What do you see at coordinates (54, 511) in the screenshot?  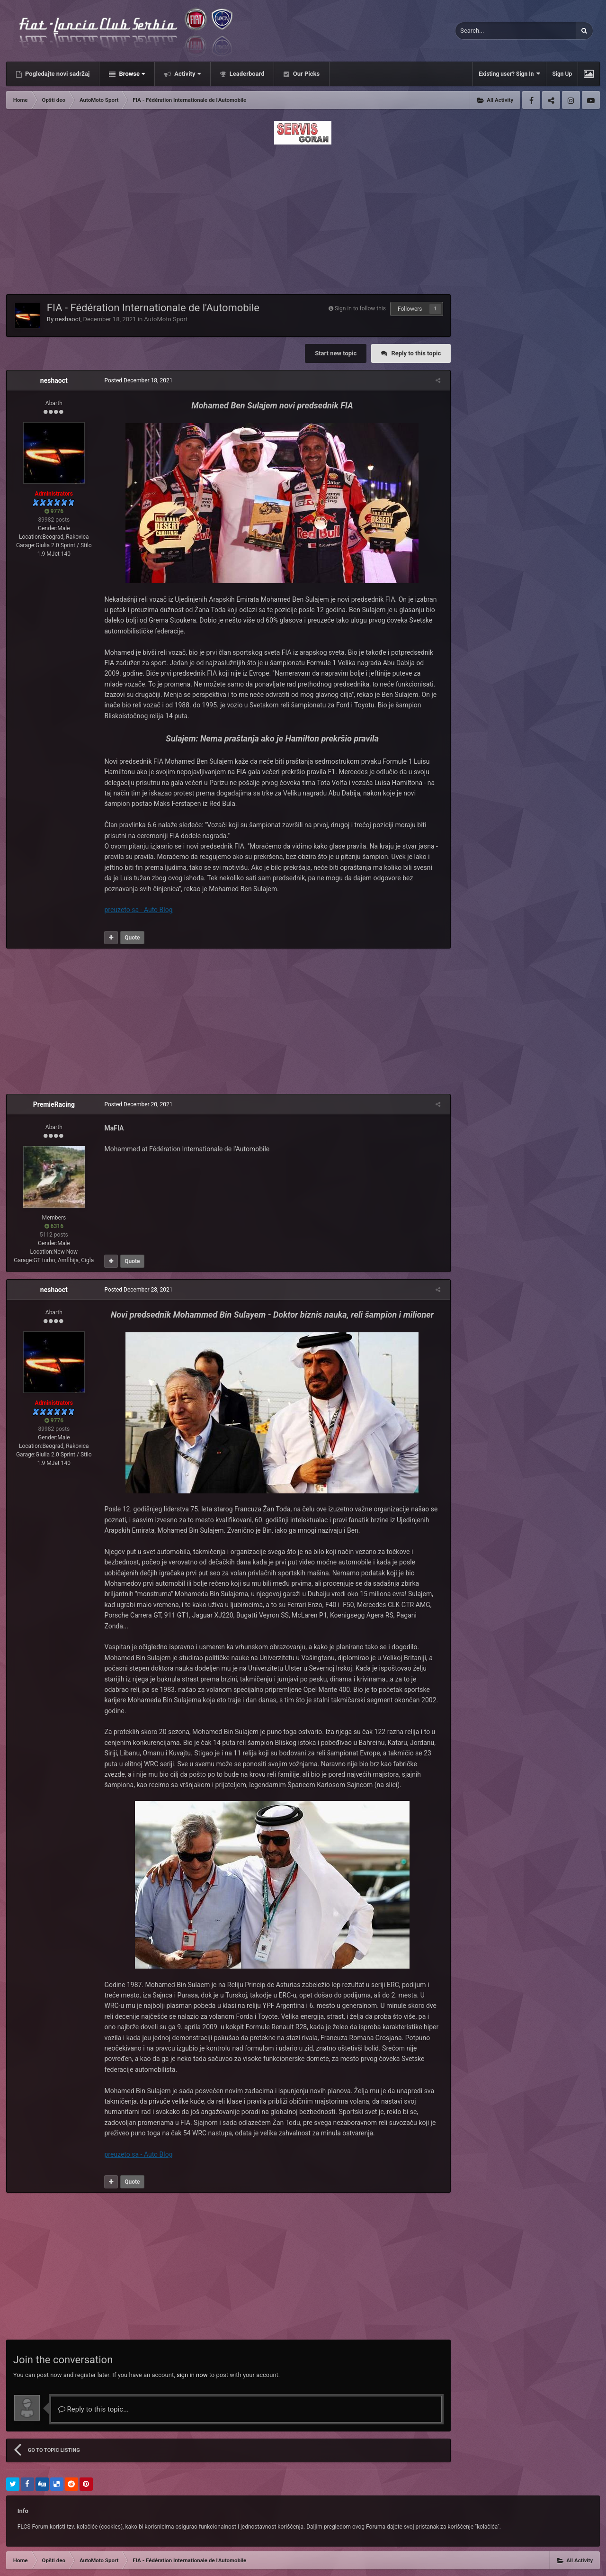 I see `9776` at bounding box center [54, 511].